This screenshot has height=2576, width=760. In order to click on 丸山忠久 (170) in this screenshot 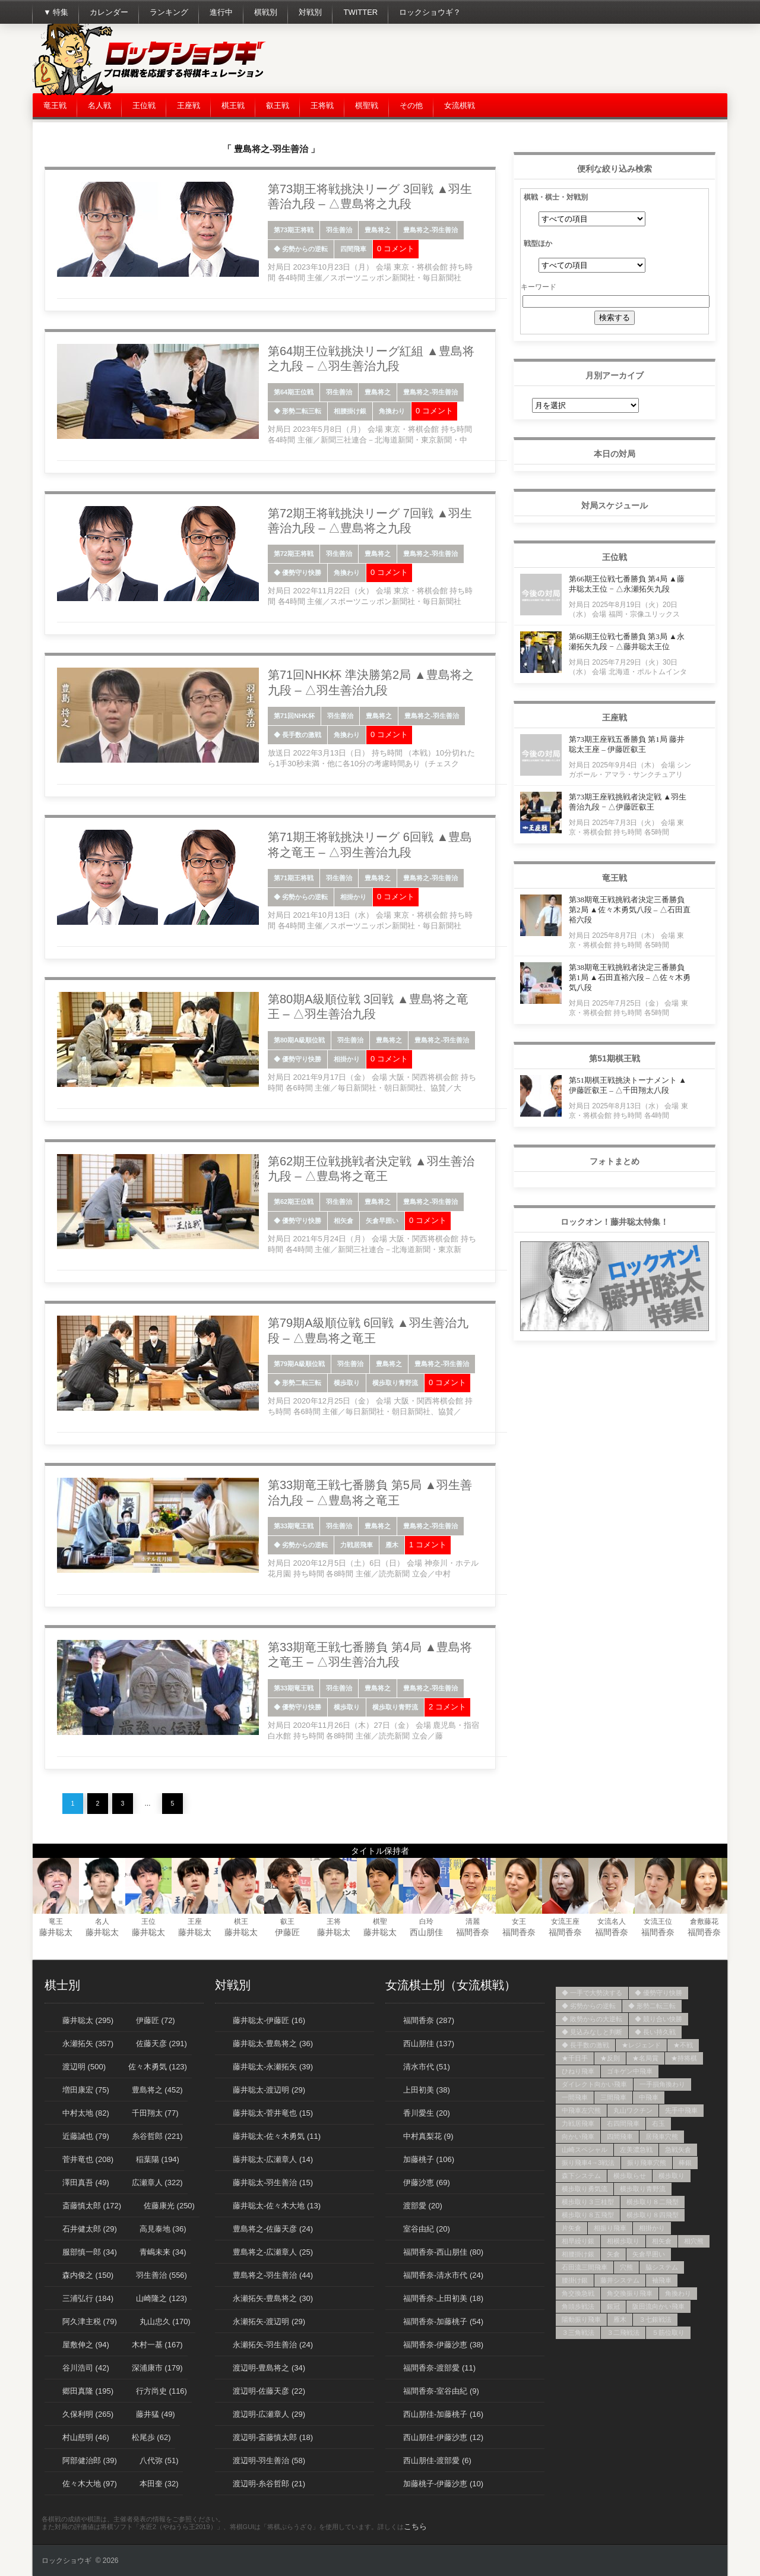, I will do `click(165, 2321)`.